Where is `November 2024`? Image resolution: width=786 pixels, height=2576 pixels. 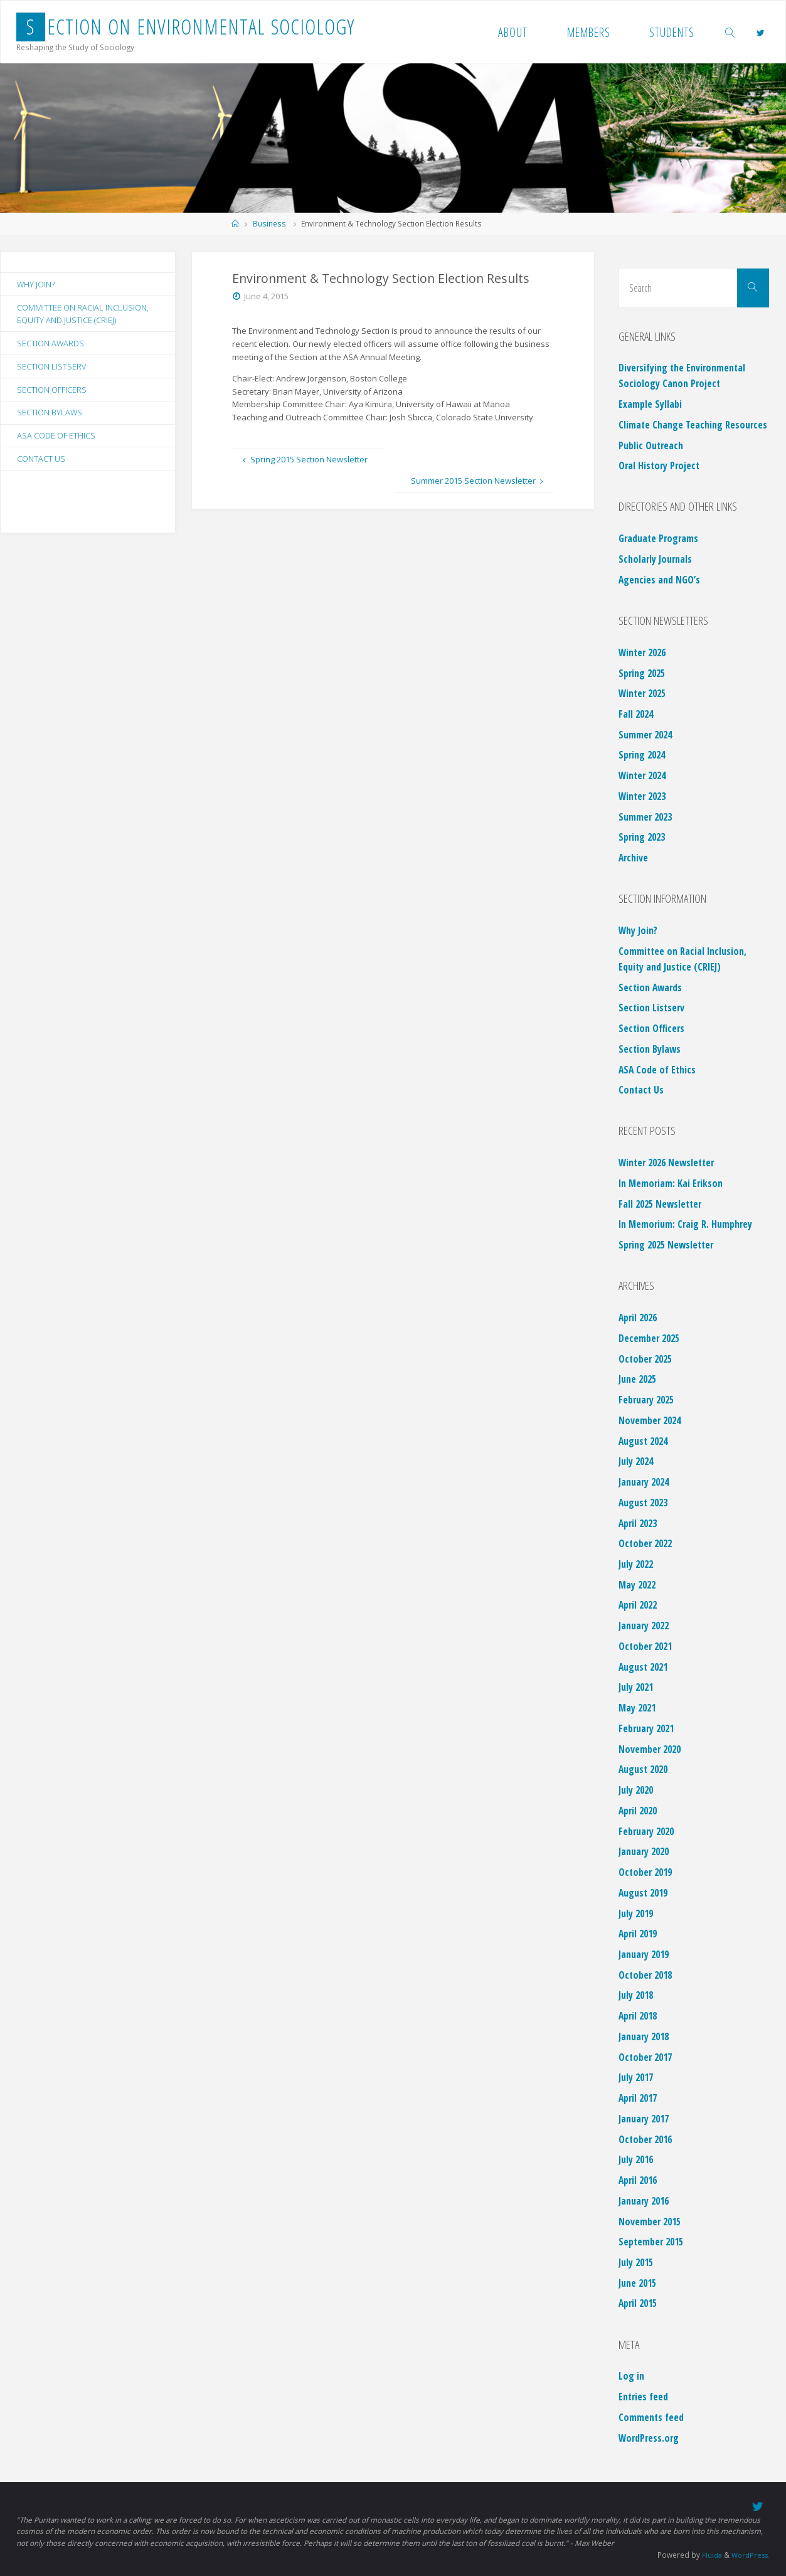 November 2024 is located at coordinates (650, 1420).